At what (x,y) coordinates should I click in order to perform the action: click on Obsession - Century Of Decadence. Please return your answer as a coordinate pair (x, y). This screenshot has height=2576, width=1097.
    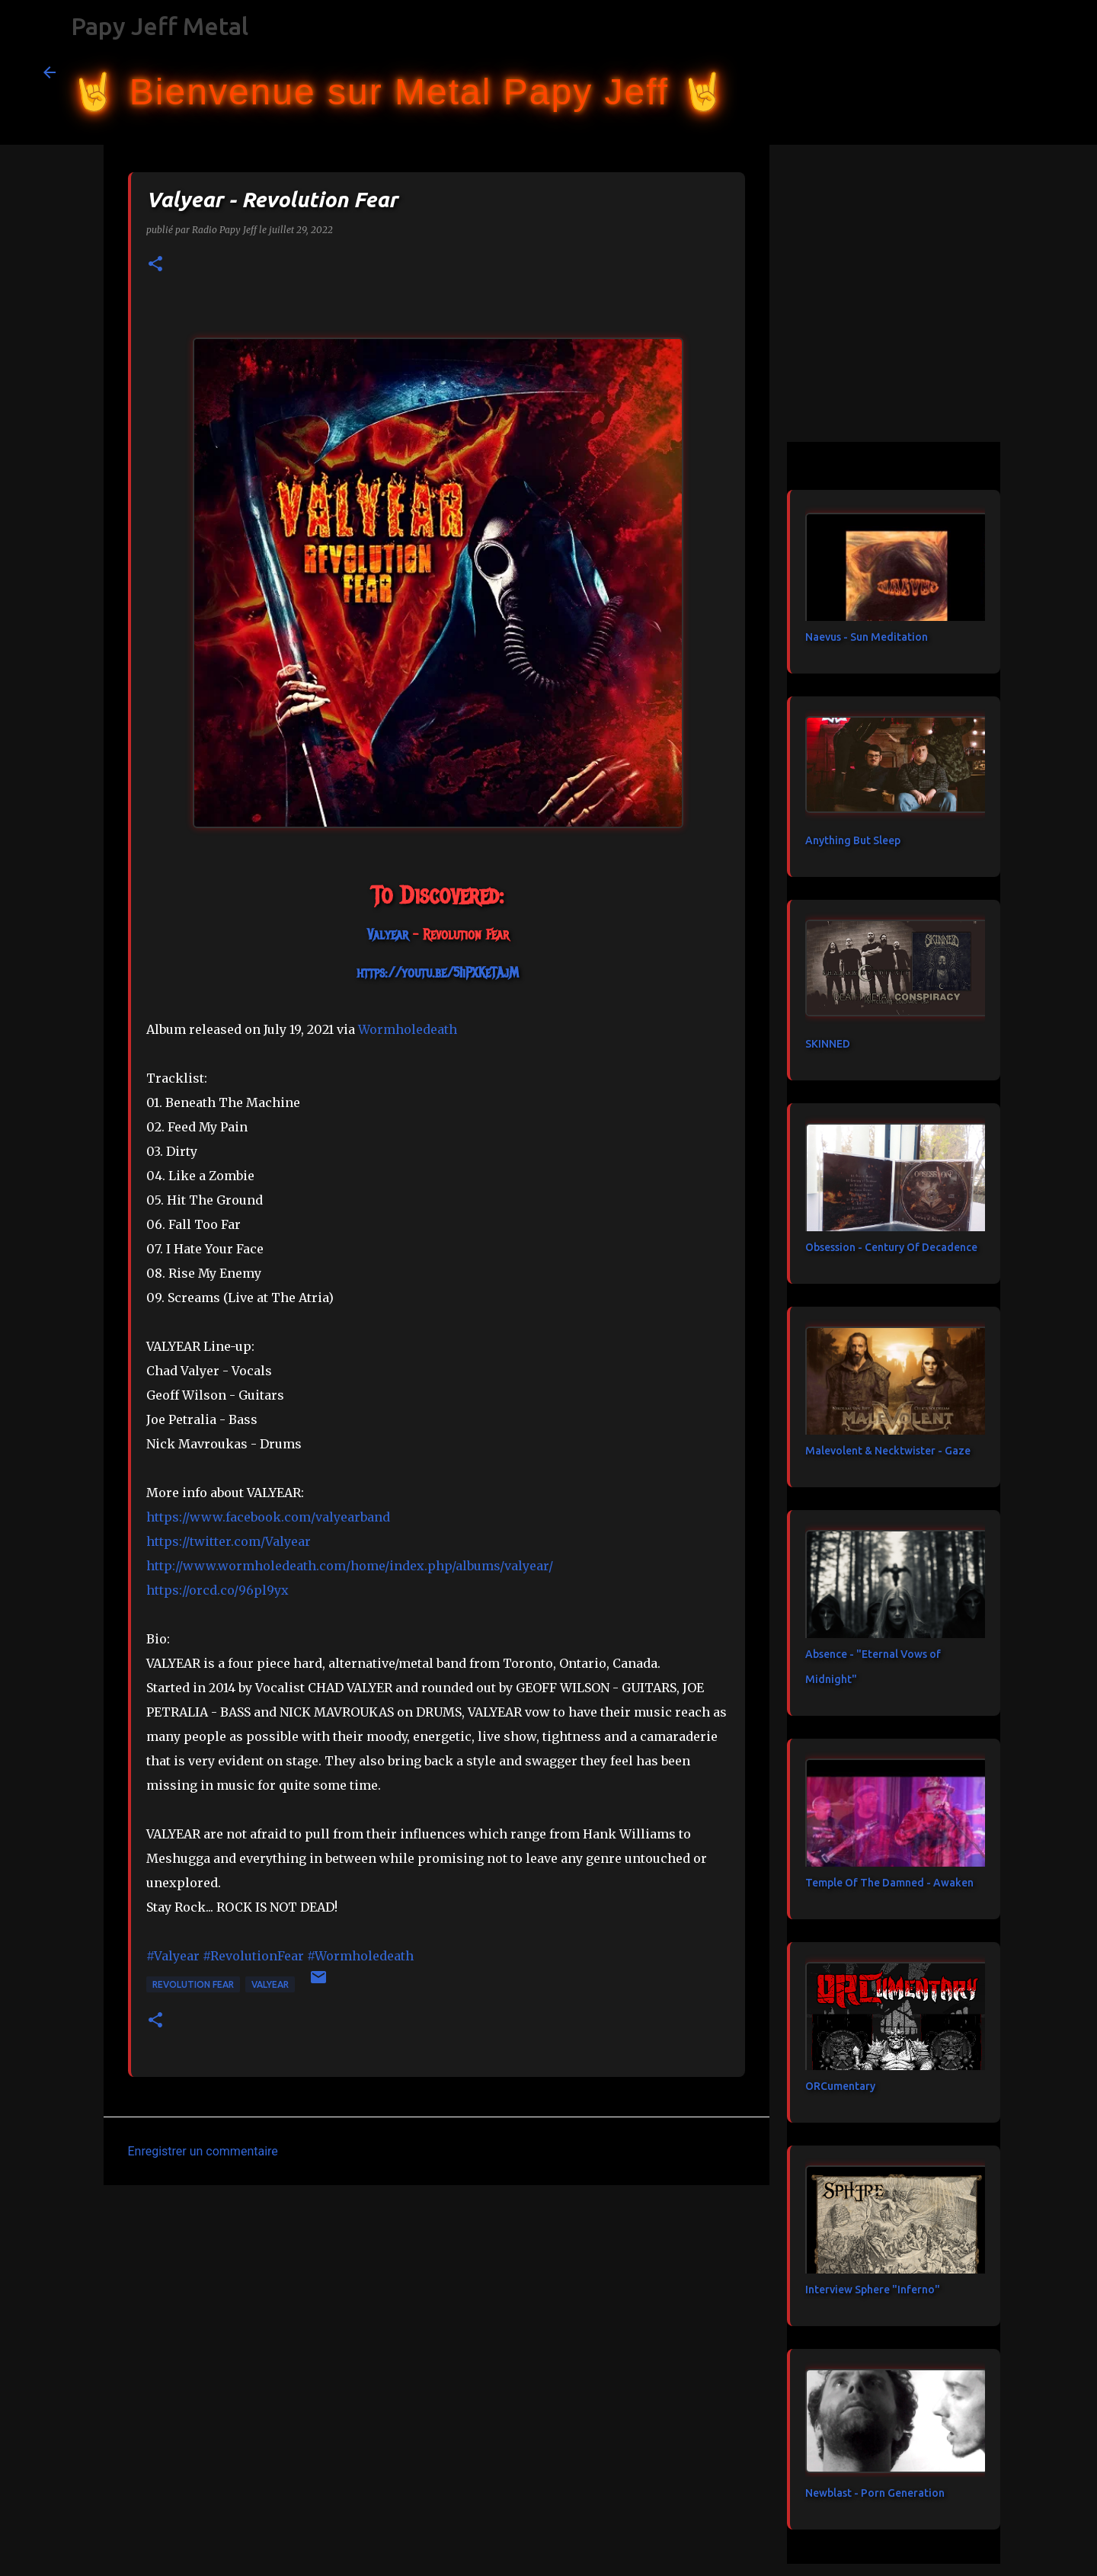
    Looking at the image, I should click on (891, 1247).